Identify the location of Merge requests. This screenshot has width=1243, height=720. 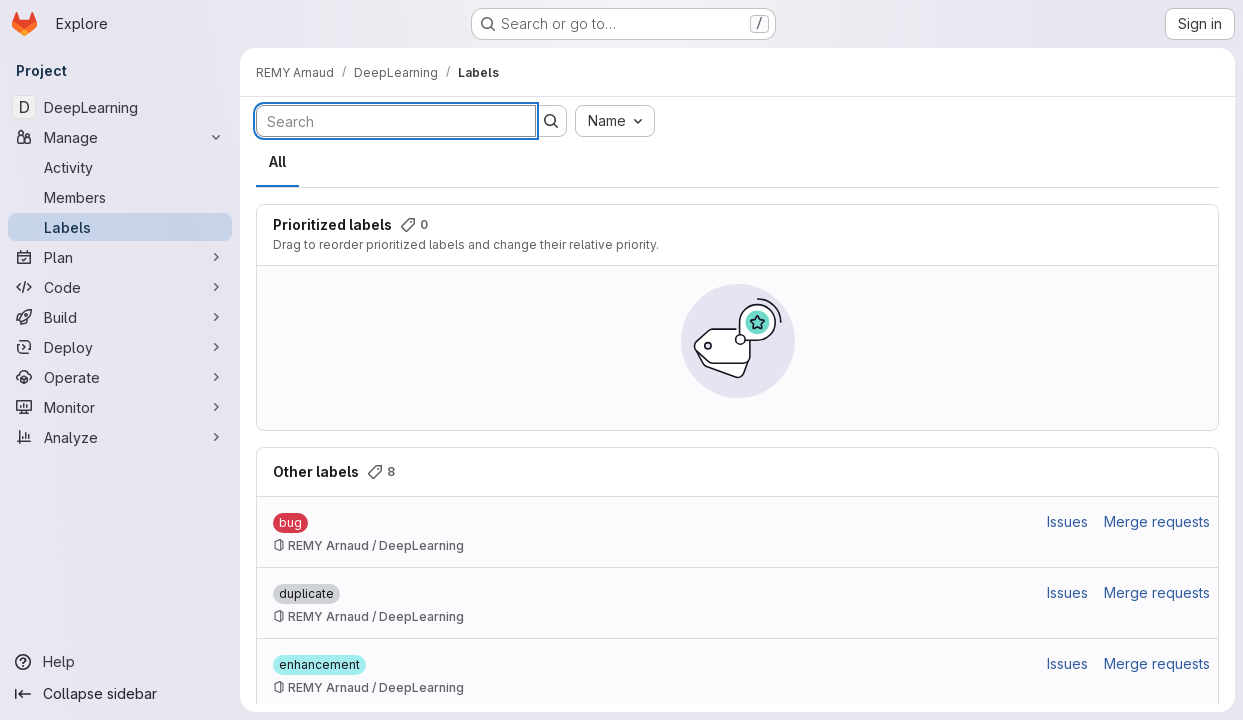
(1157, 521).